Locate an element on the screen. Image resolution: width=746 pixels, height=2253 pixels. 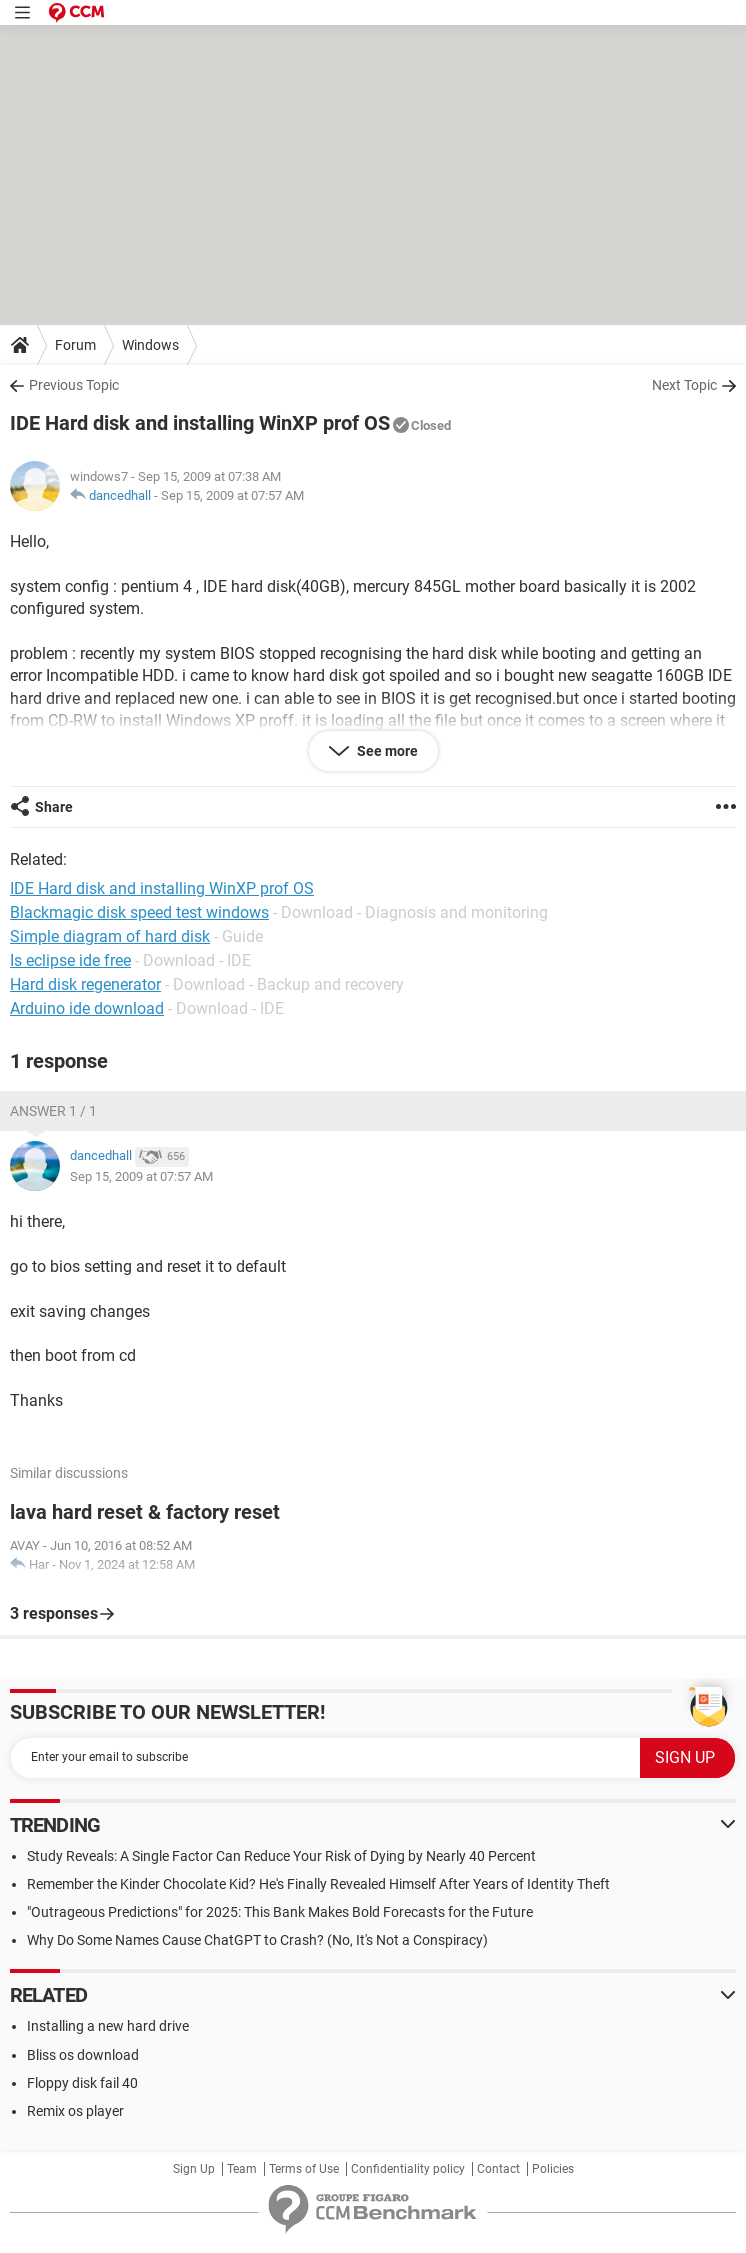
Installing a new hard drive is located at coordinates (108, 2026).